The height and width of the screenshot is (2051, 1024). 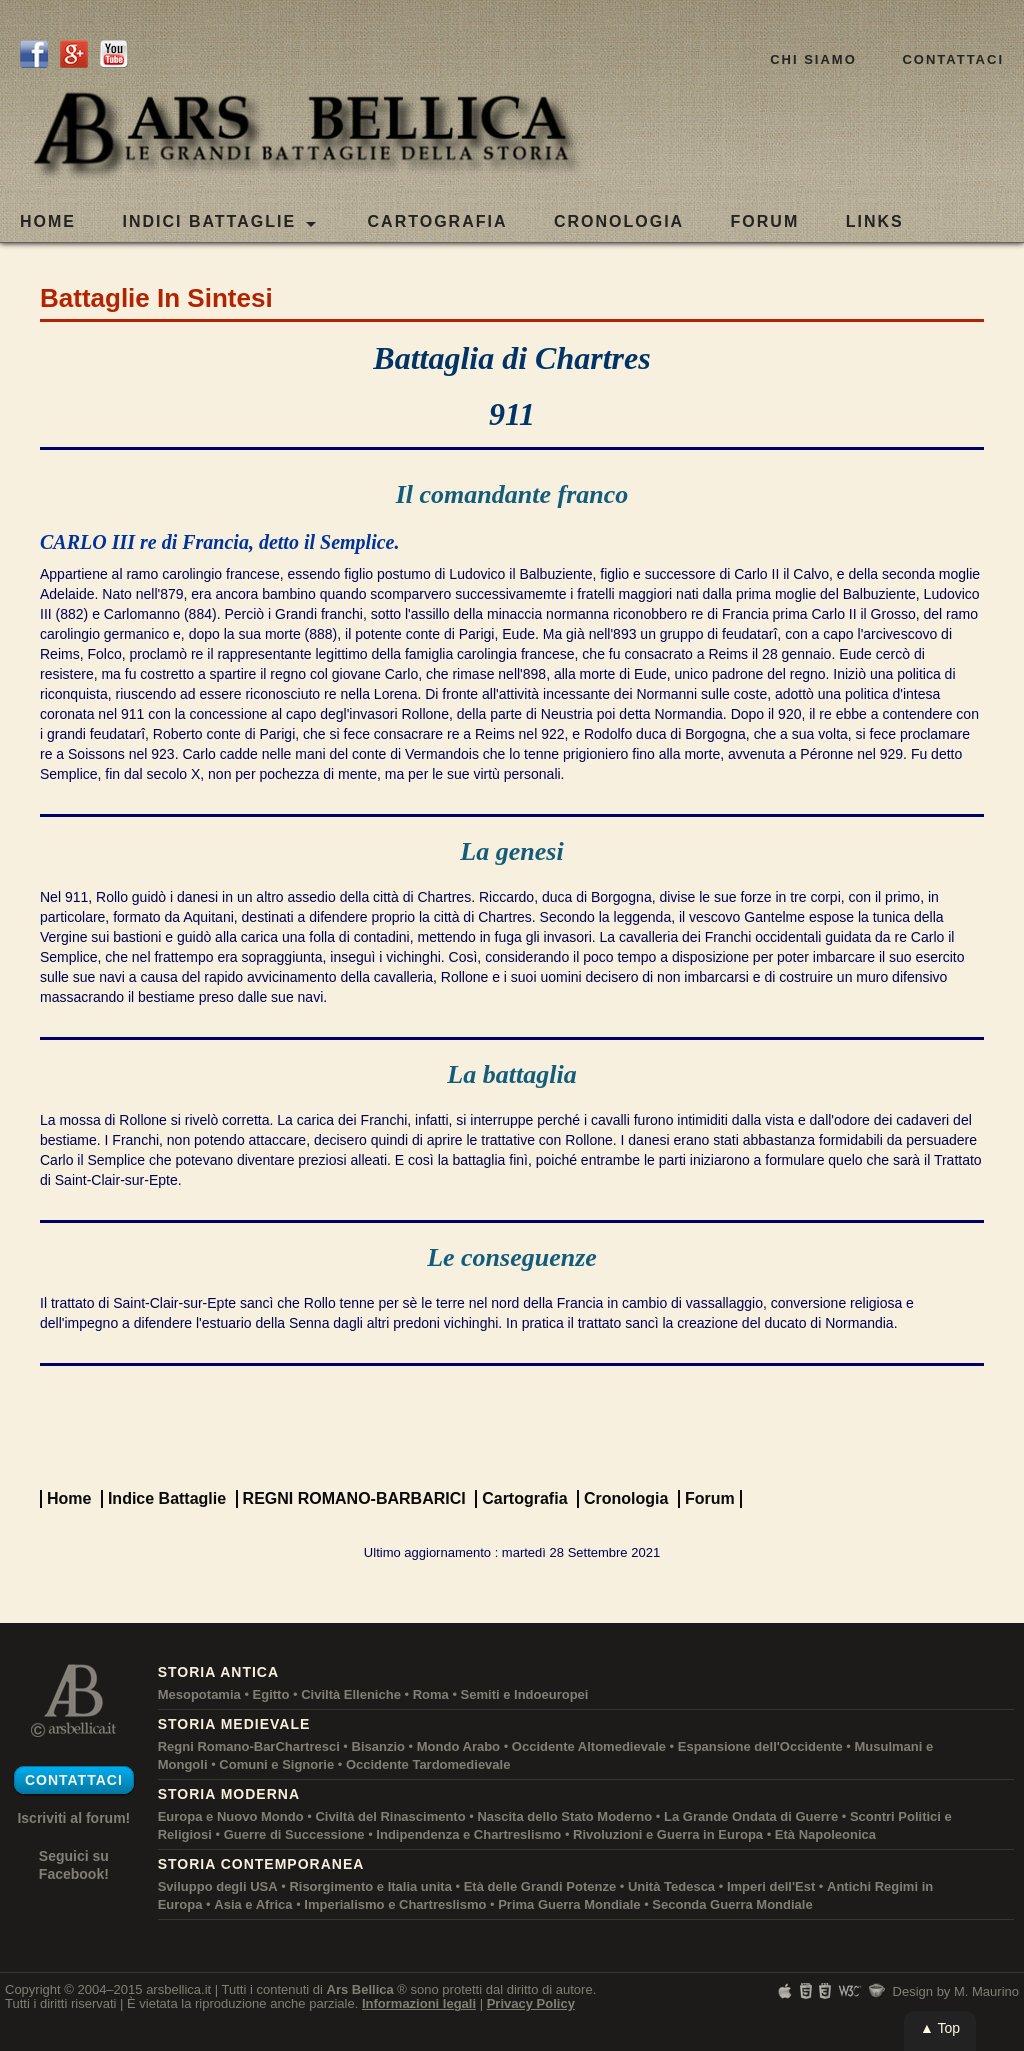 What do you see at coordinates (569, 1904) in the screenshot?
I see `Prima Guerra Mondiale` at bounding box center [569, 1904].